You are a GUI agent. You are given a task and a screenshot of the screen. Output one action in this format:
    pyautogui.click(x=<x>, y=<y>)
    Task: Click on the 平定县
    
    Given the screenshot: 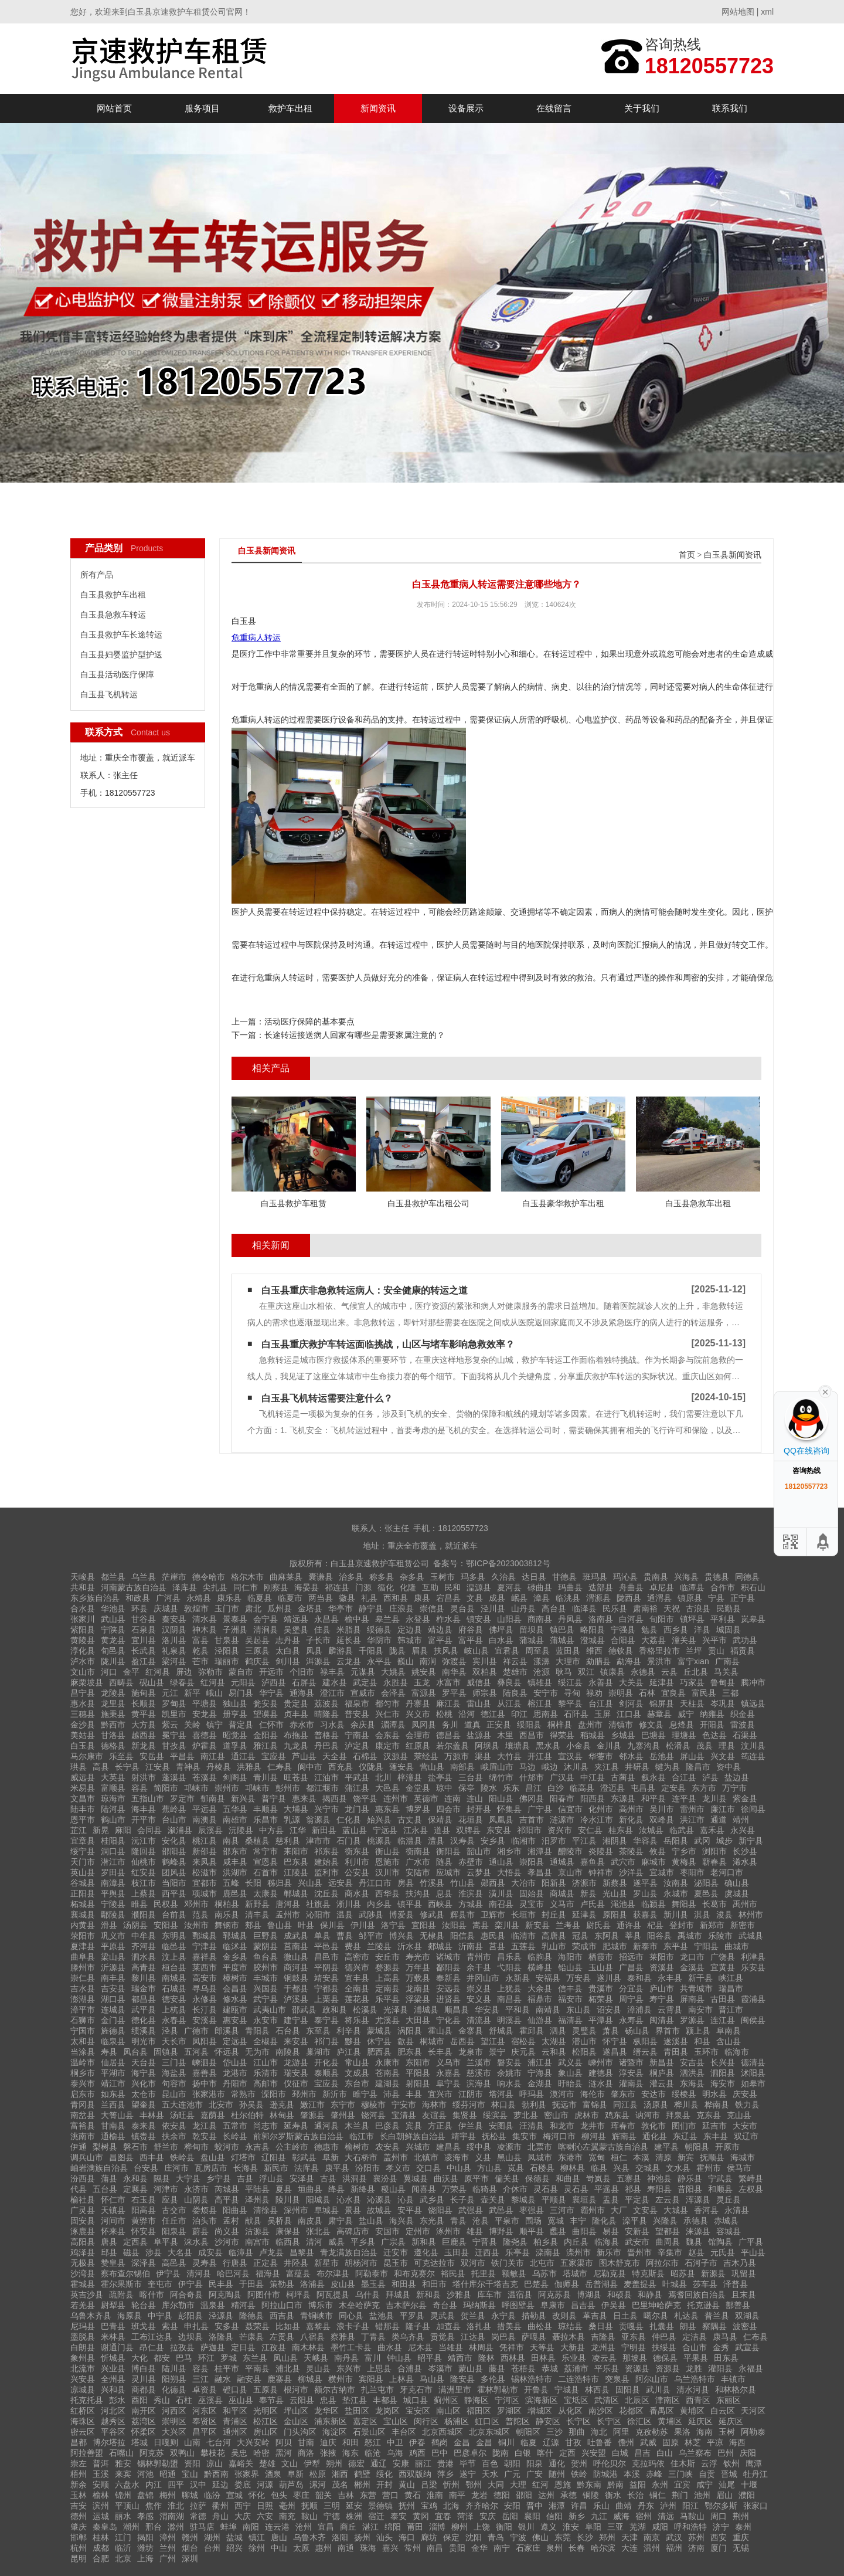 What is the action you would take?
    pyautogui.click(x=637, y=2199)
    